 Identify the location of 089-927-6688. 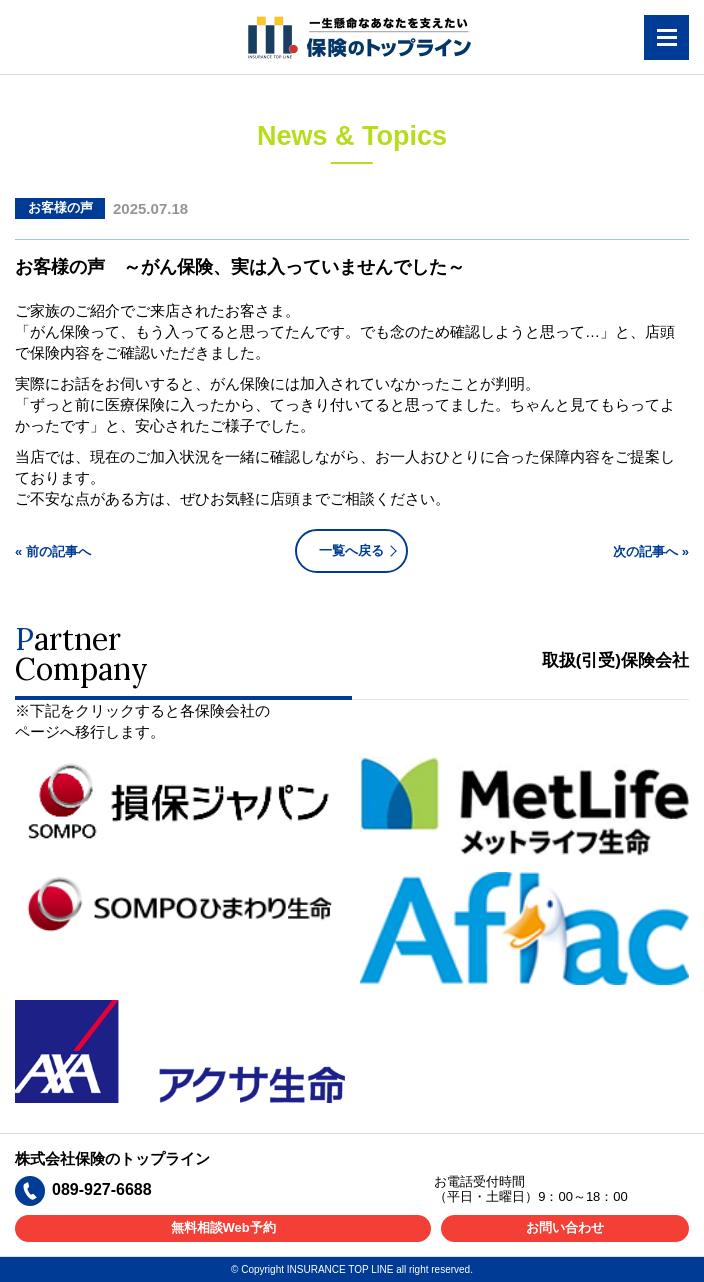
(102, 1189).